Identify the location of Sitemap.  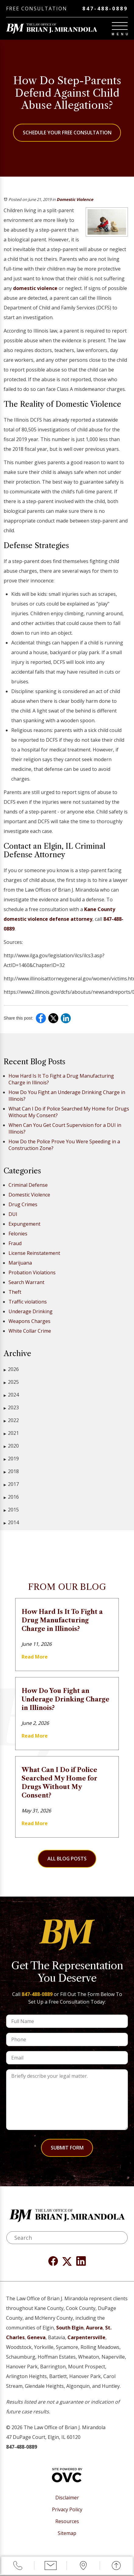
(67, 2533).